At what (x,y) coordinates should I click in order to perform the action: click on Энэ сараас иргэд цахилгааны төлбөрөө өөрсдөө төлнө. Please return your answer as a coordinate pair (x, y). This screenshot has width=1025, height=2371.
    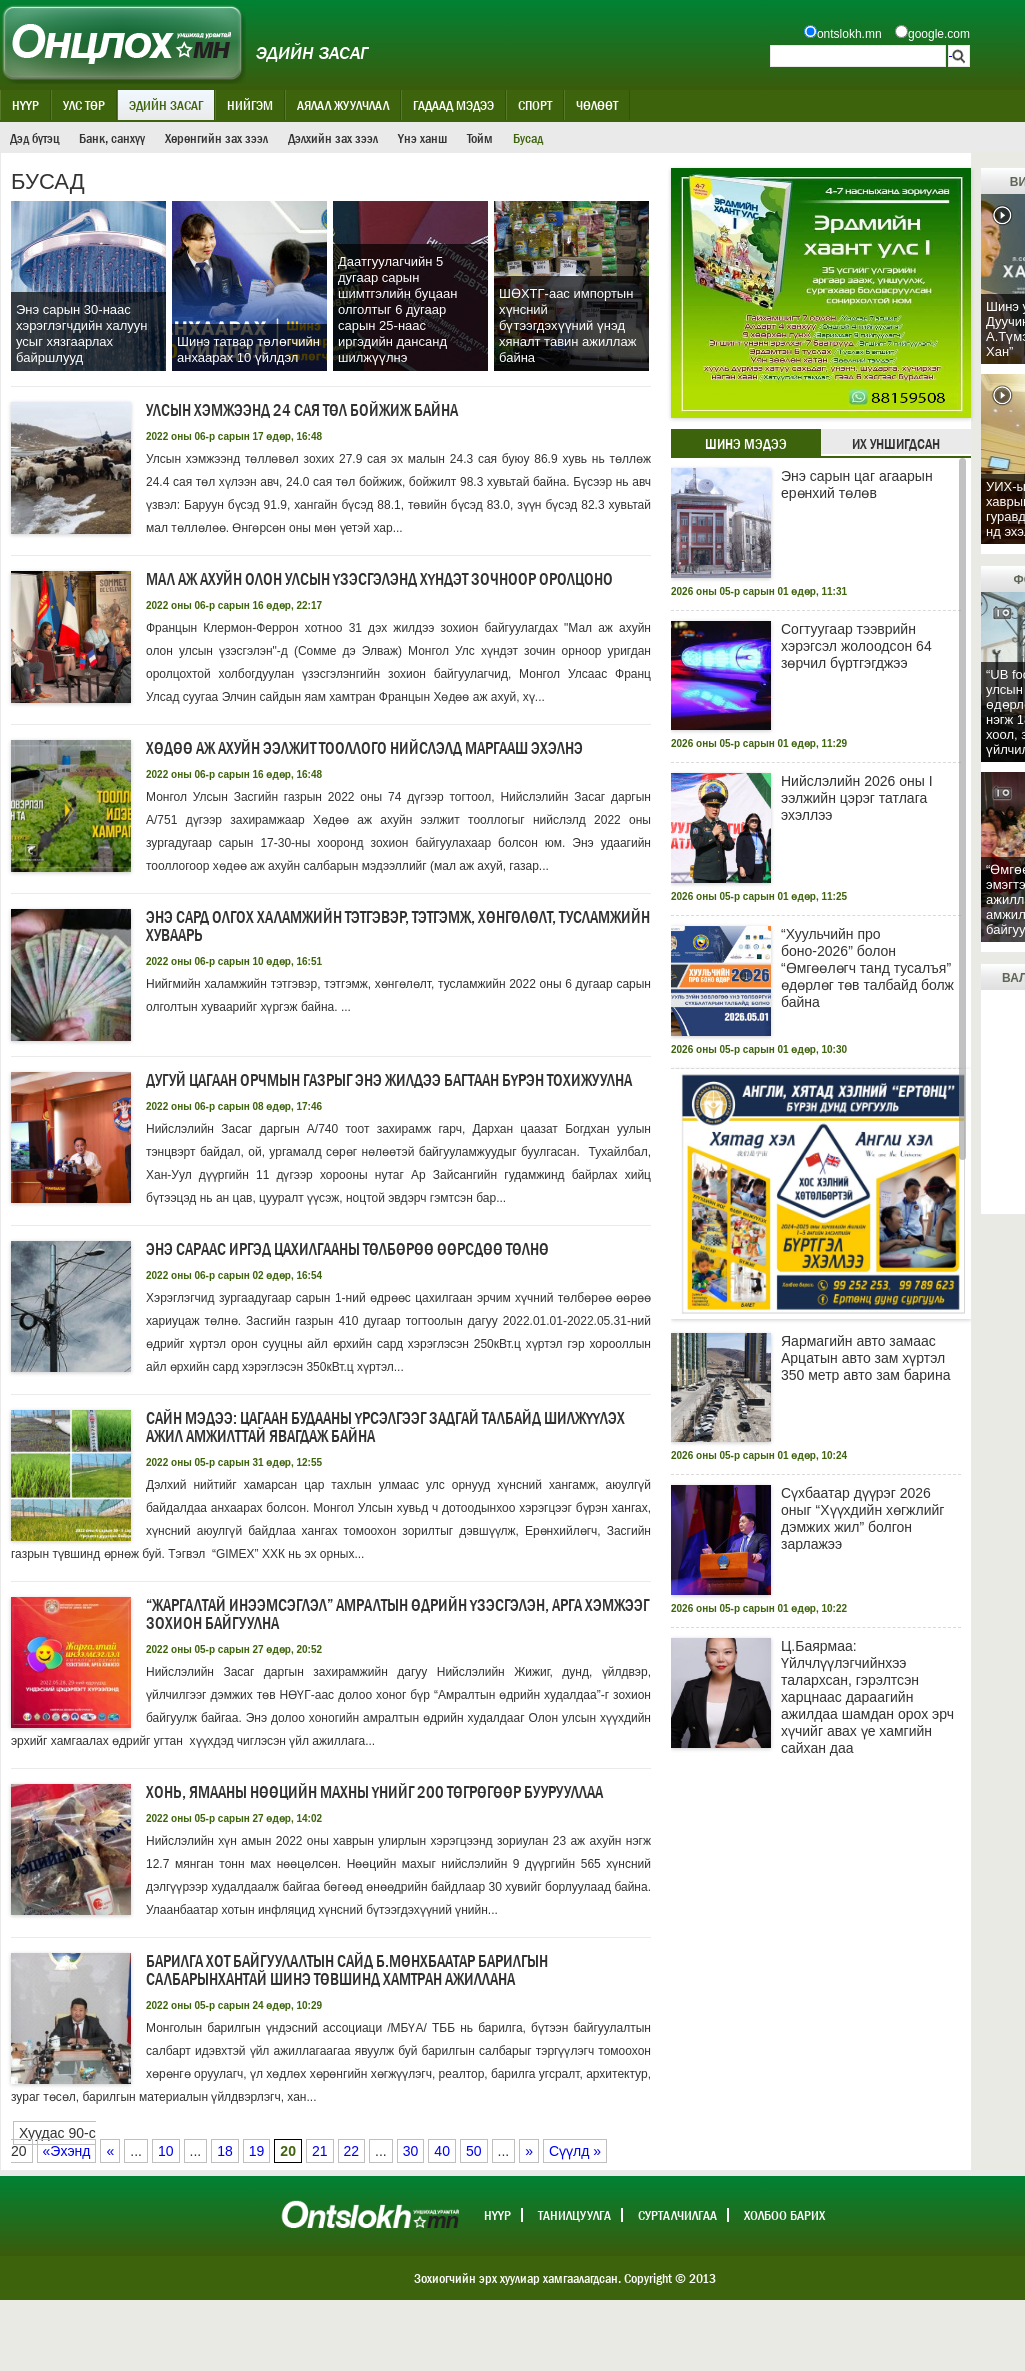
    Looking at the image, I should click on (347, 1249).